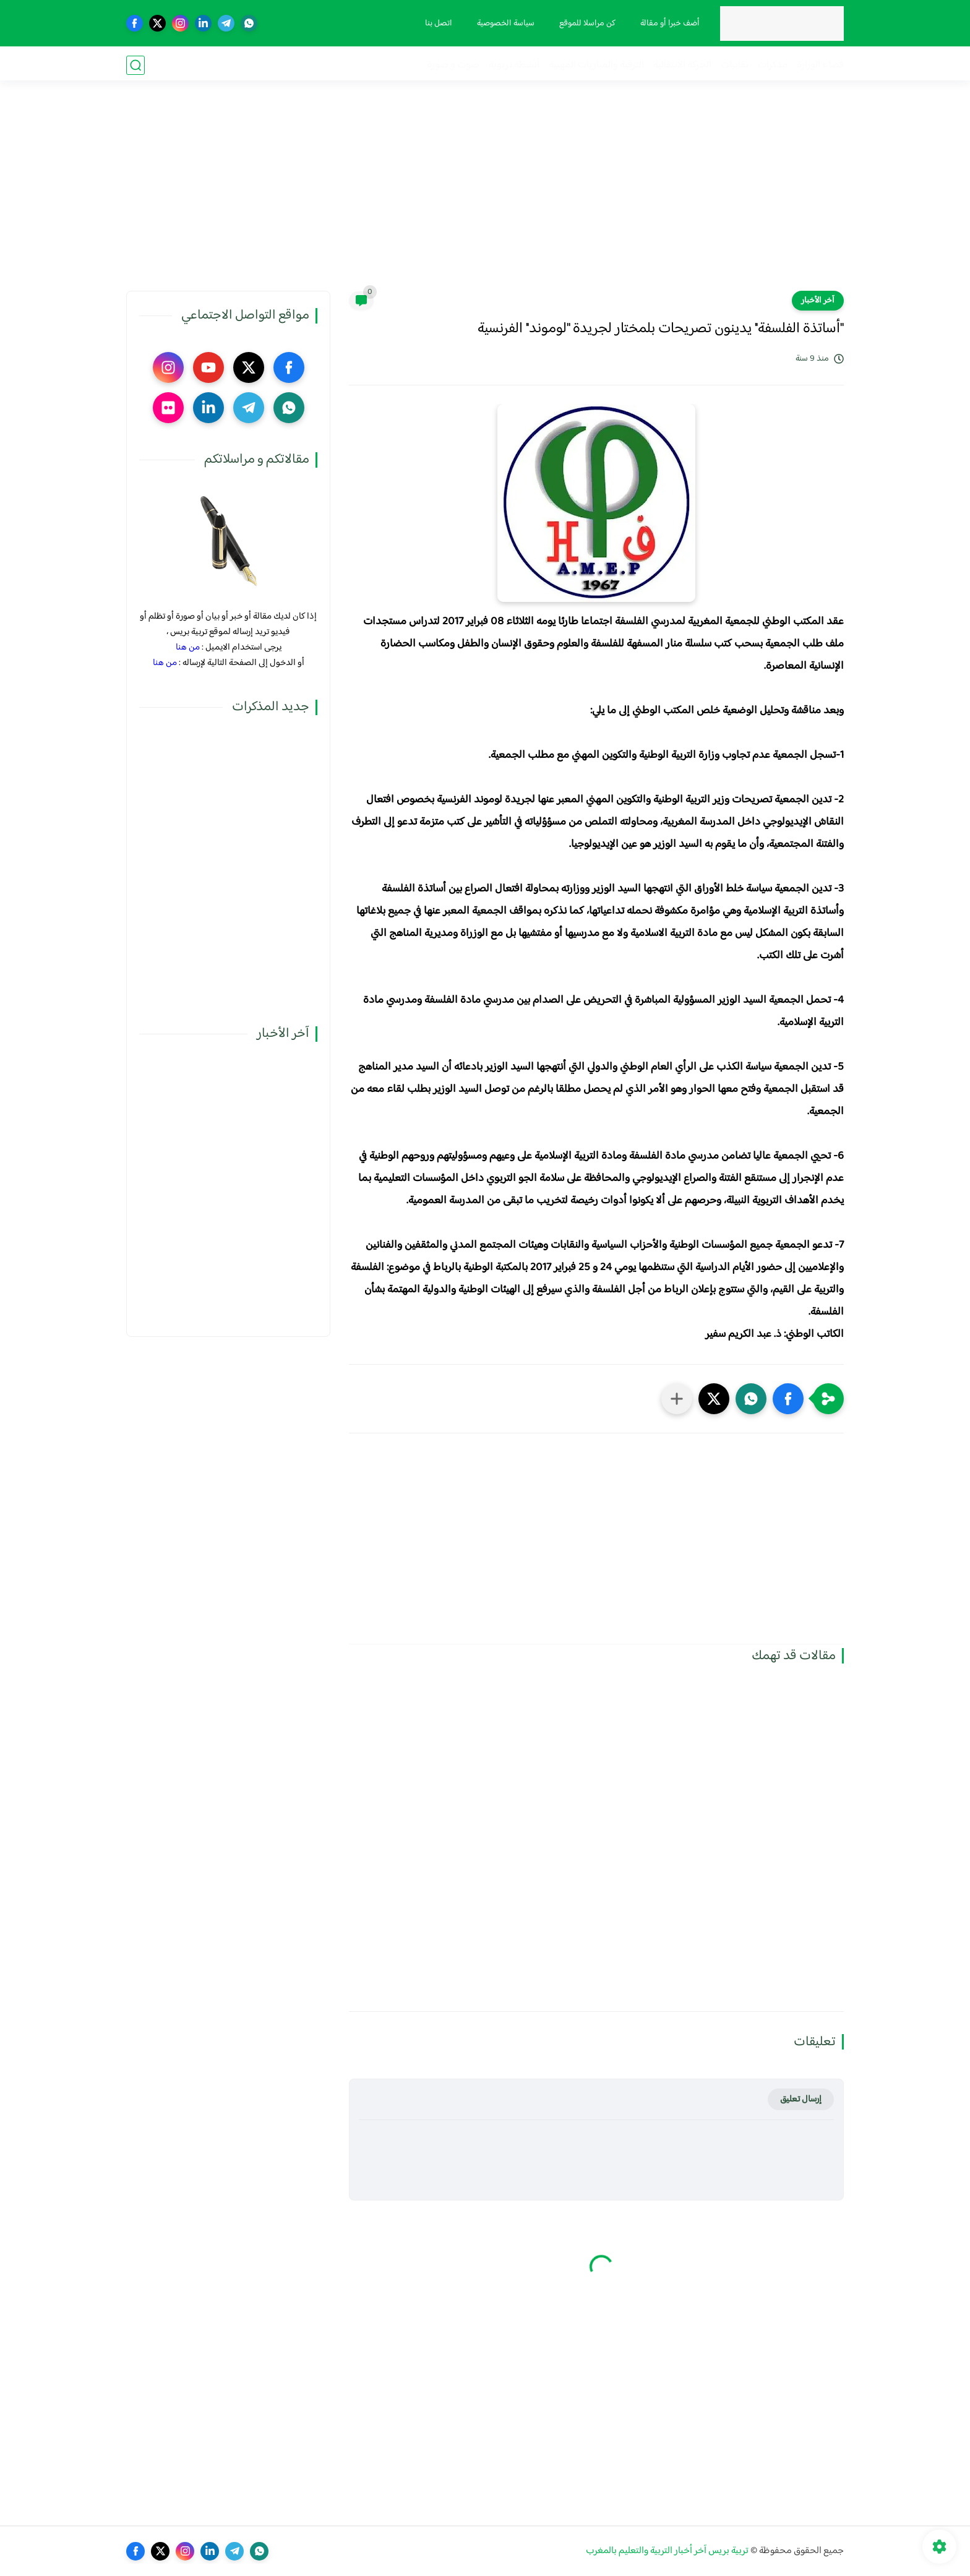 Image resolution: width=970 pixels, height=2576 pixels. Describe the element at coordinates (820, 65) in the screenshot. I see `فضاء الوزارة` at that location.